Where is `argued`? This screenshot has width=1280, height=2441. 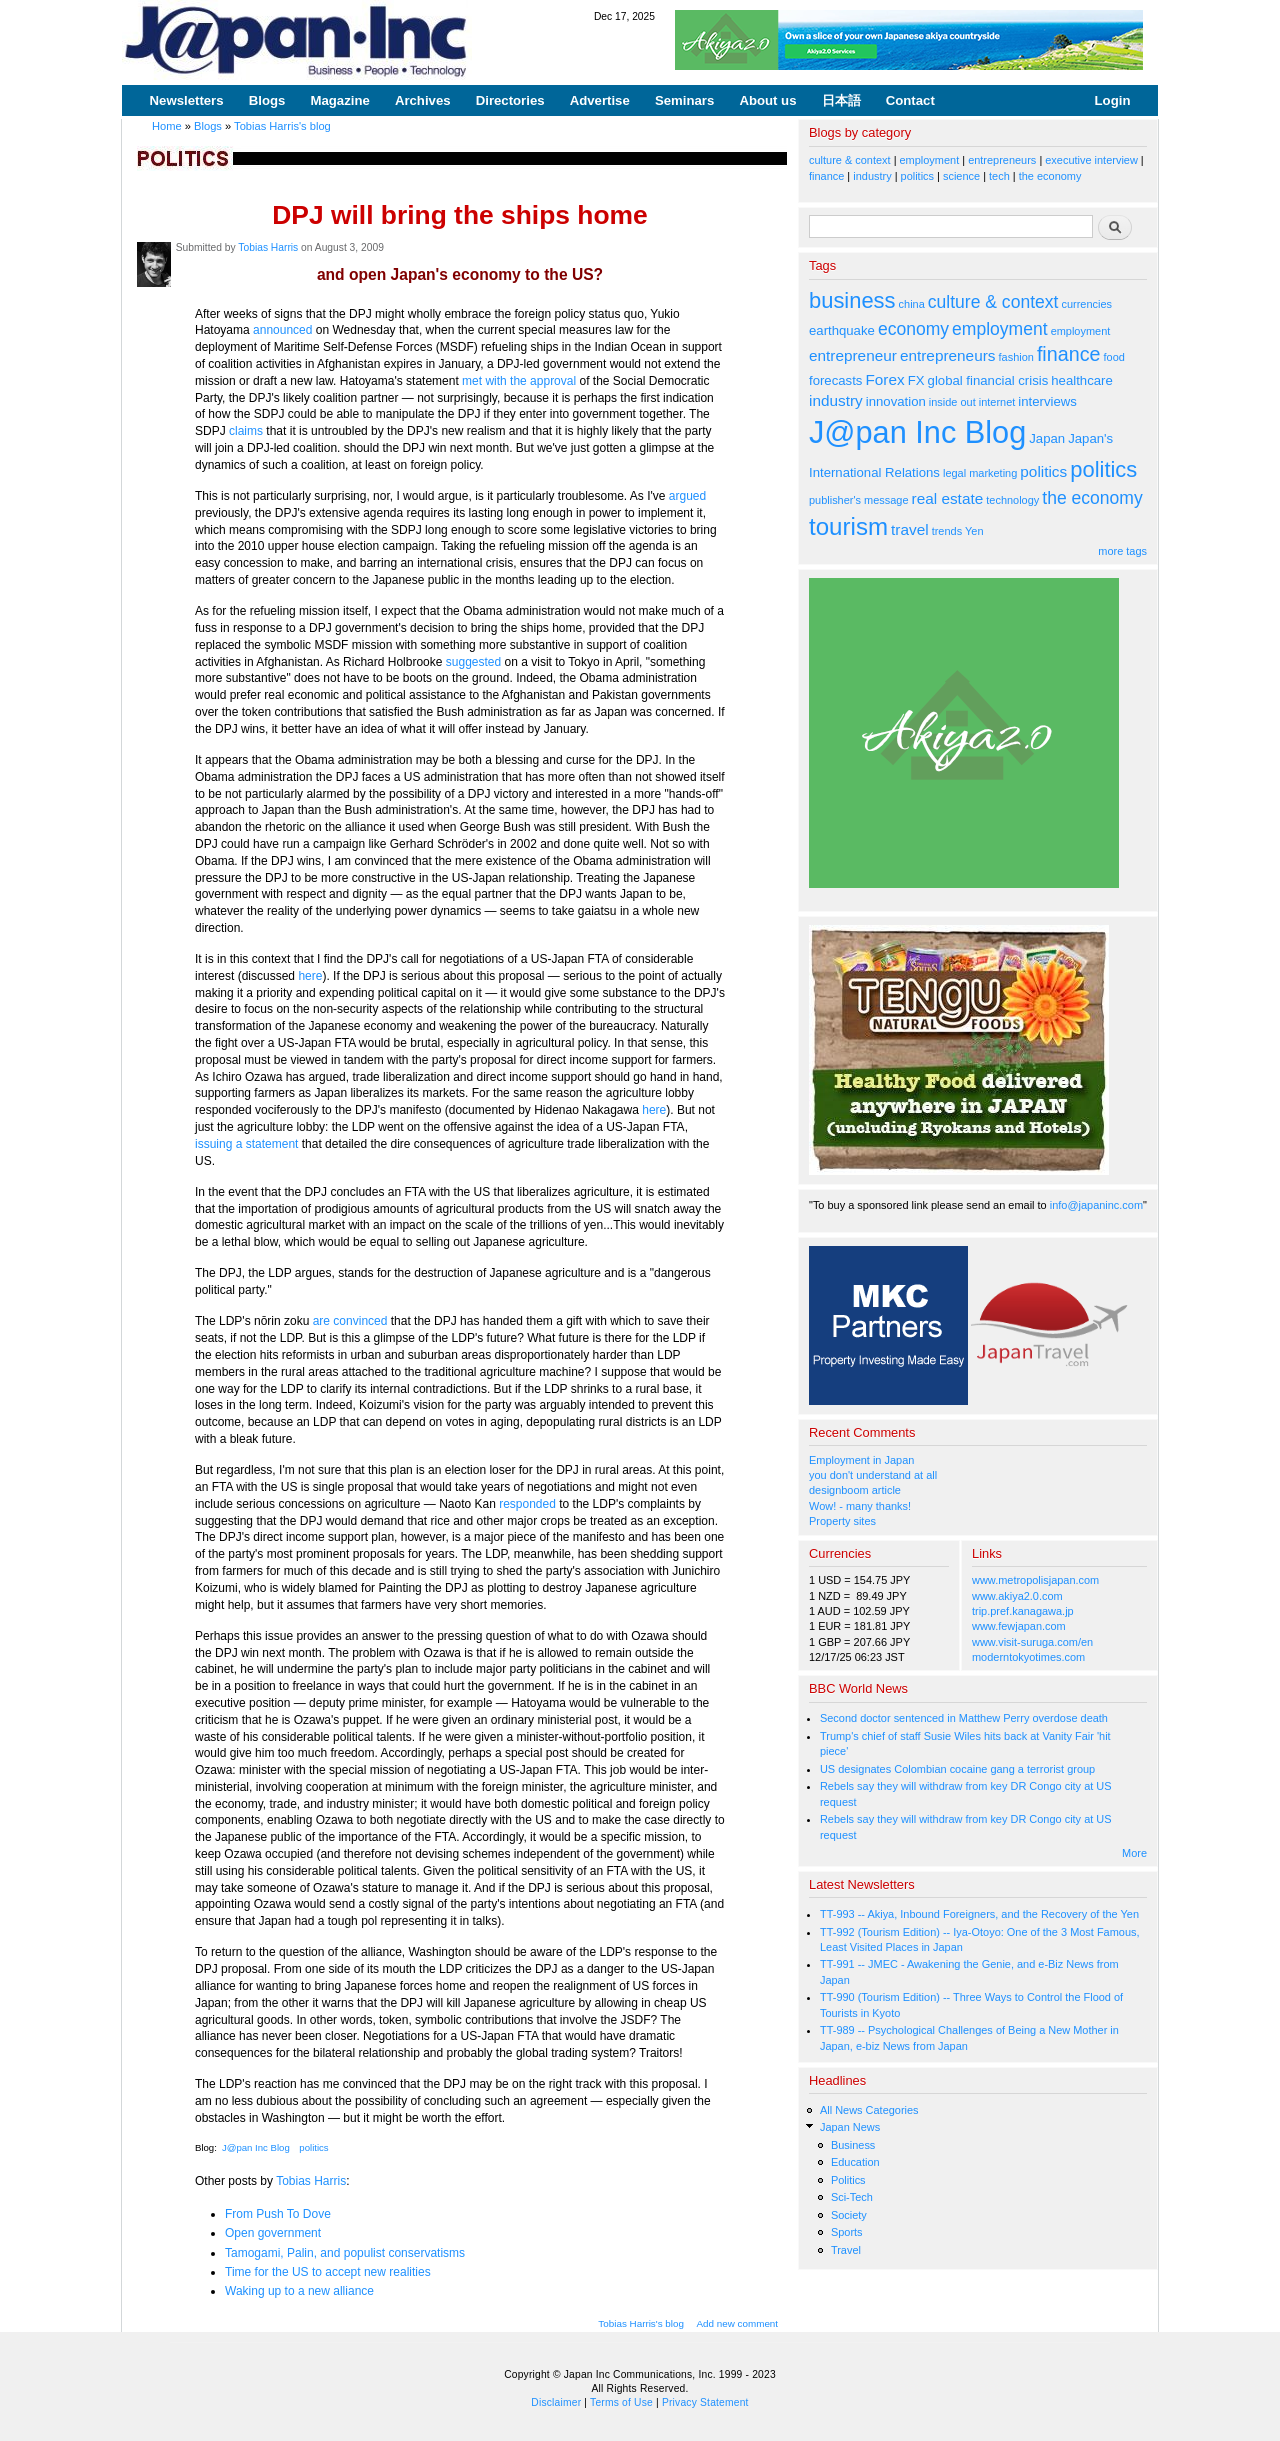 argued is located at coordinates (687, 496).